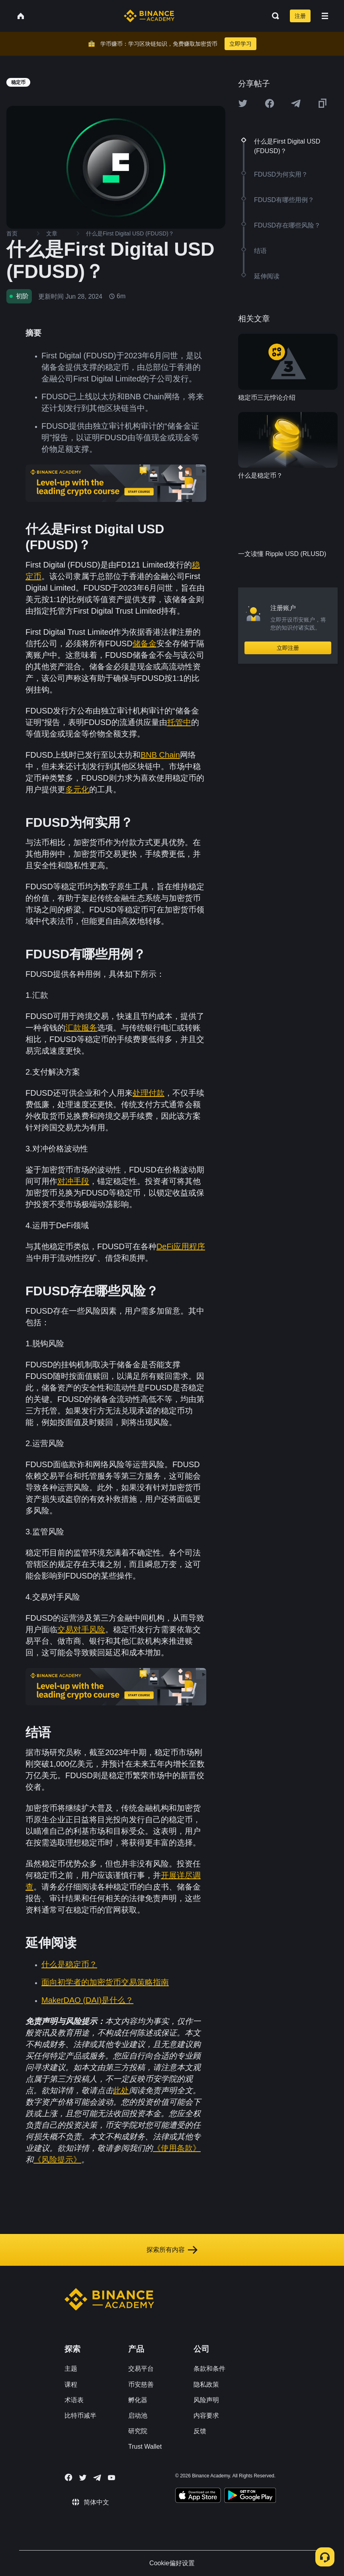 The height and width of the screenshot is (2576, 344). Describe the element at coordinates (137, 2415) in the screenshot. I see `启动池` at that location.